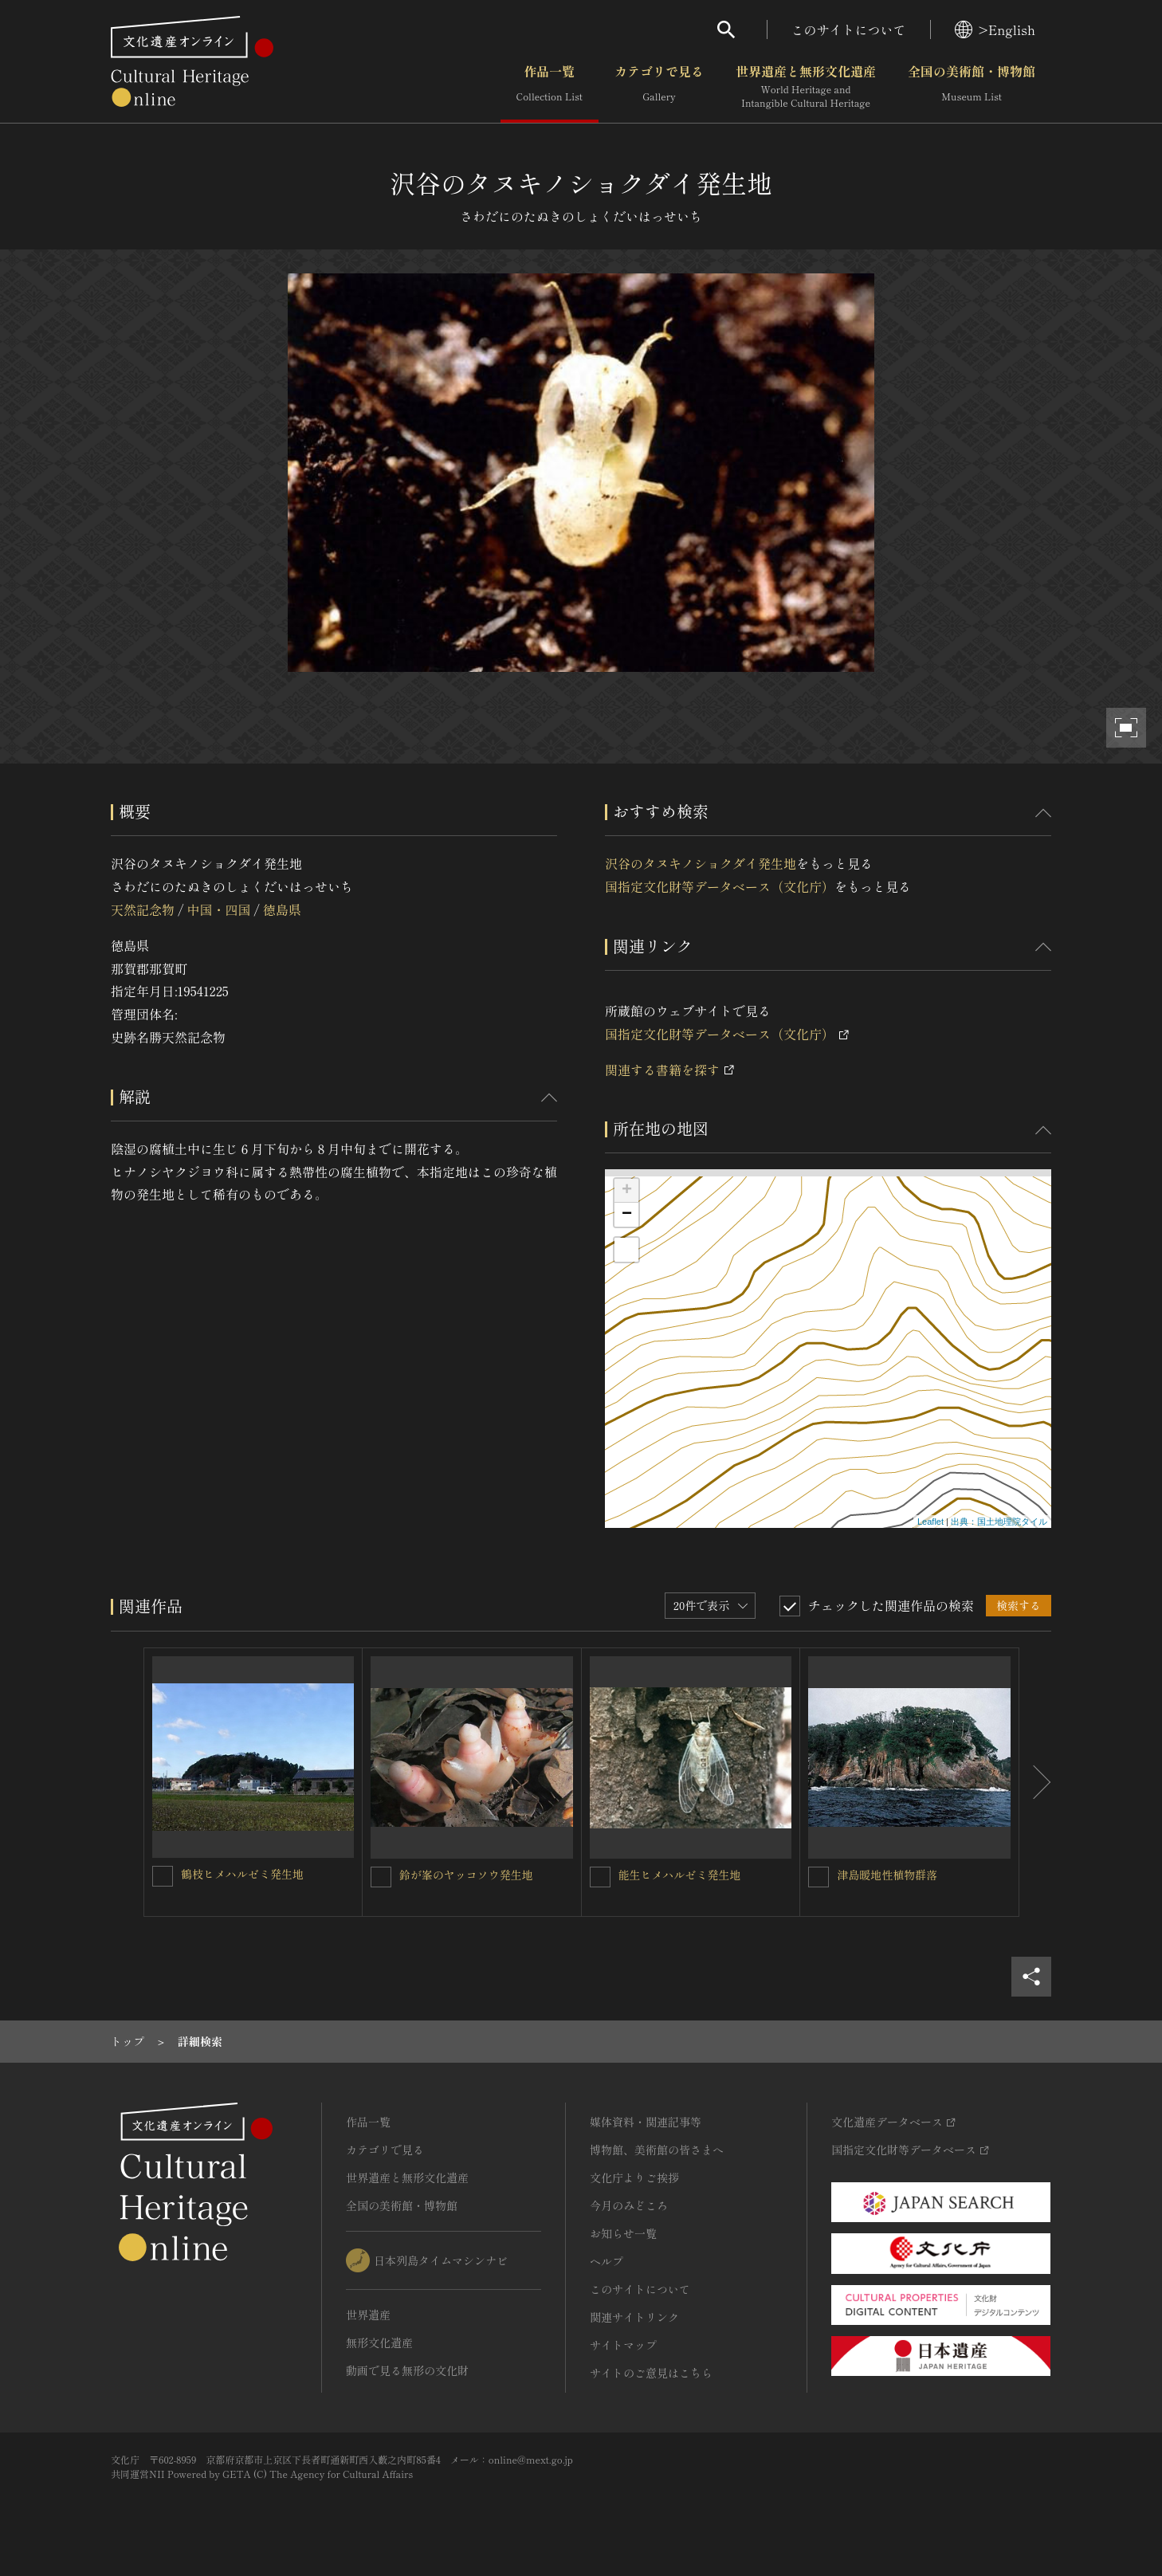 The height and width of the screenshot is (2576, 1162). Describe the element at coordinates (679, 1875) in the screenshot. I see `能生ヒメハルゼミ発生地` at that location.